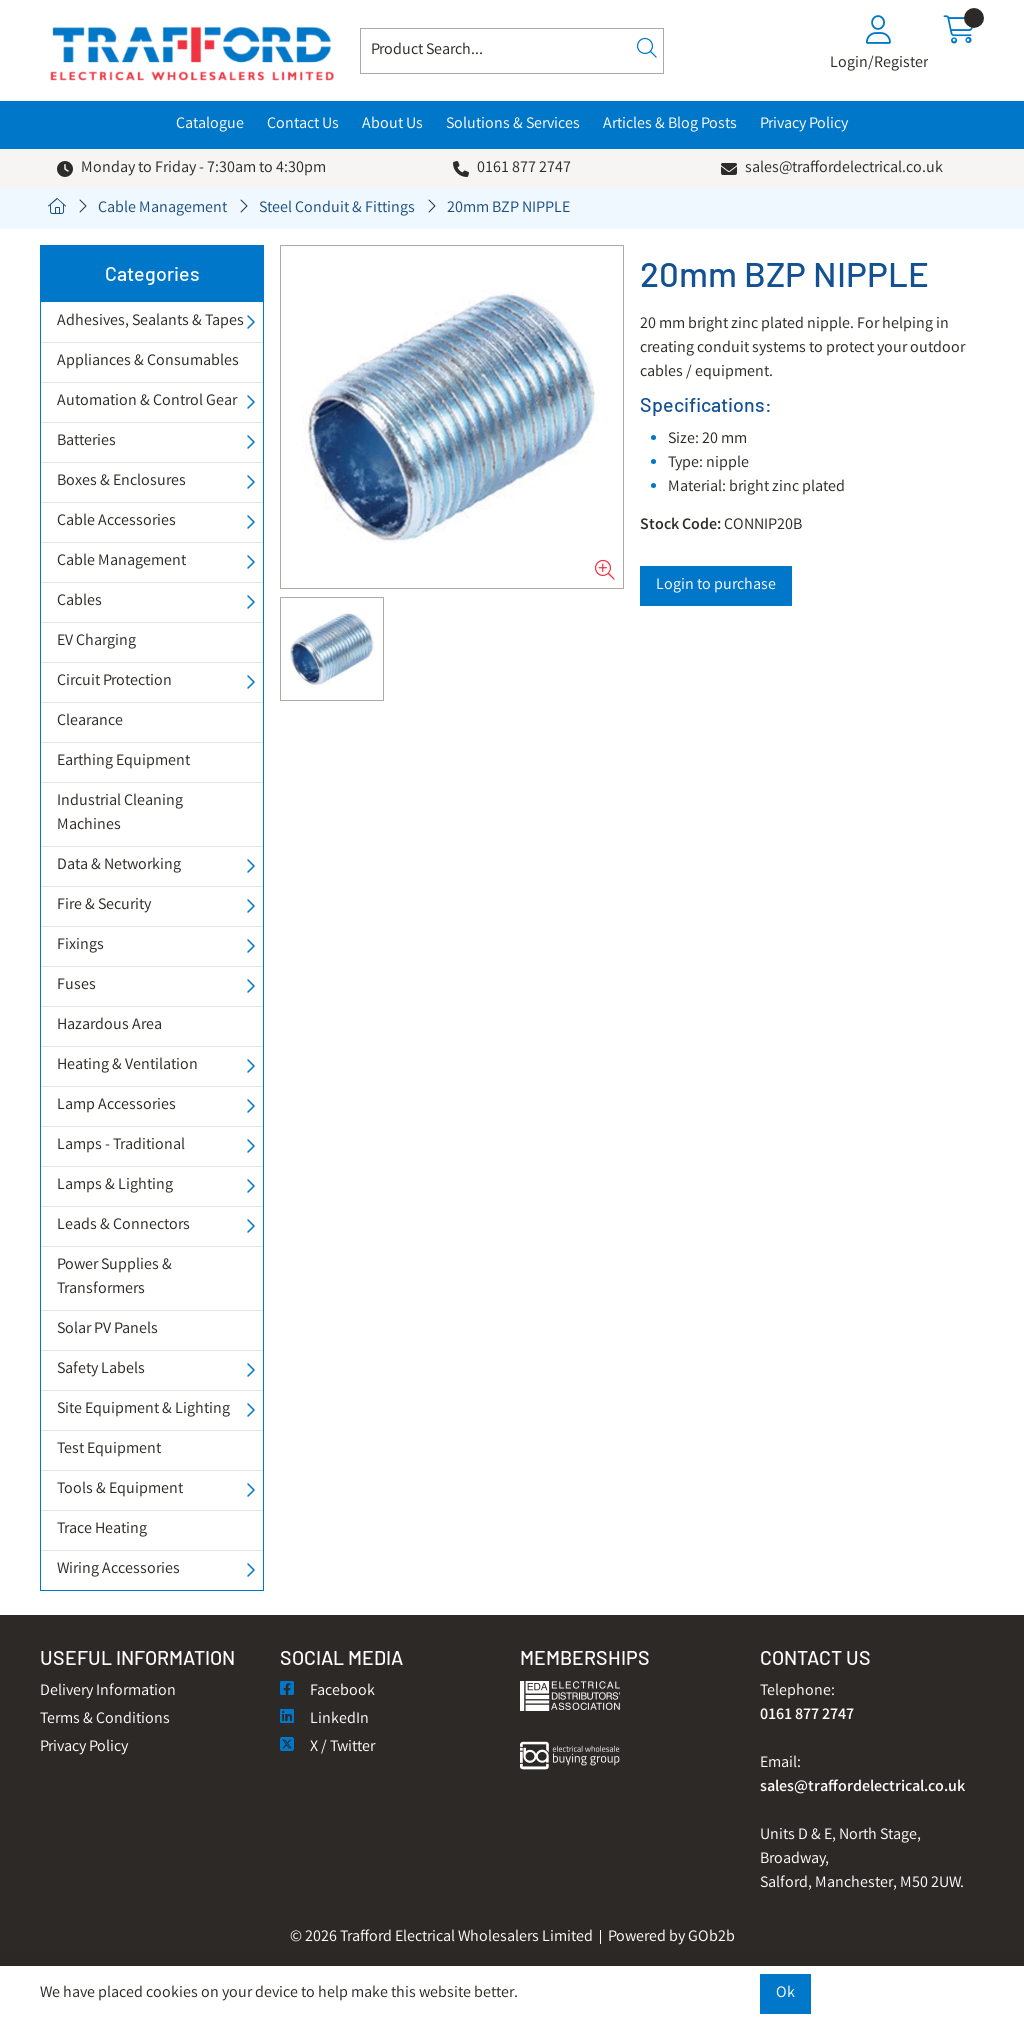 The image size is (1024, 2022). Describe the element at coordinates (671, 1937) in the screenshot. I see `Powered by GOb2b` at that location.